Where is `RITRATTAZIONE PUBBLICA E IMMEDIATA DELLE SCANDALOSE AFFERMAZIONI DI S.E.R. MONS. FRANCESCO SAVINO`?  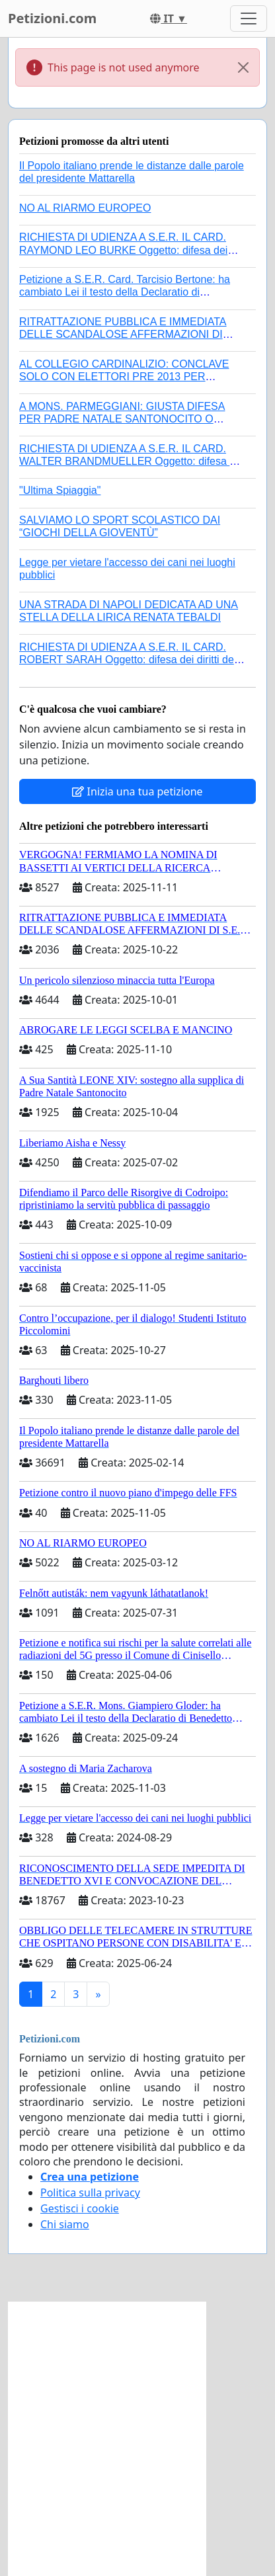
RITRATTAZIONE PUBBLICA E IMMEDIATA DELLE SCANDALOSE AFFERMAZIONI DI S.E.R. MONS. FRANCESCO SAVINO is located at coordinates (123, 334).